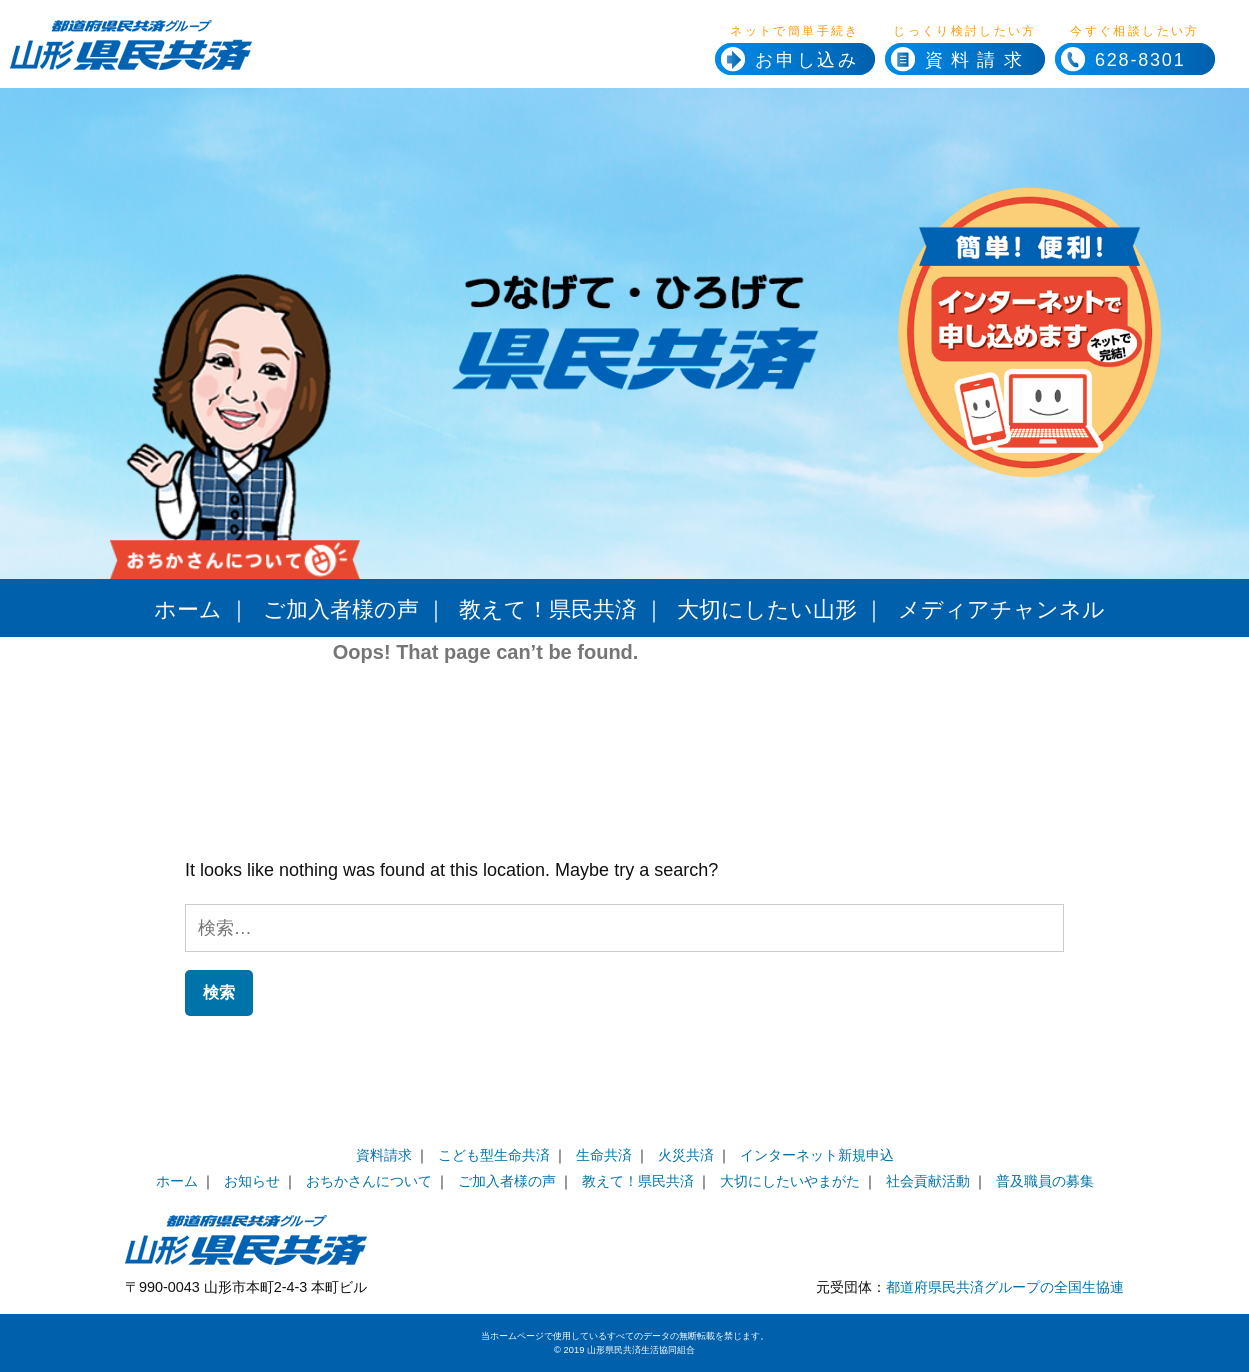 Image resolution: width=1249 pixels, height=1372 pixels. What do you see at coordinates (1120, 60) in the screenshot?
I see `628-8301` at bounding box center [1120, 60].